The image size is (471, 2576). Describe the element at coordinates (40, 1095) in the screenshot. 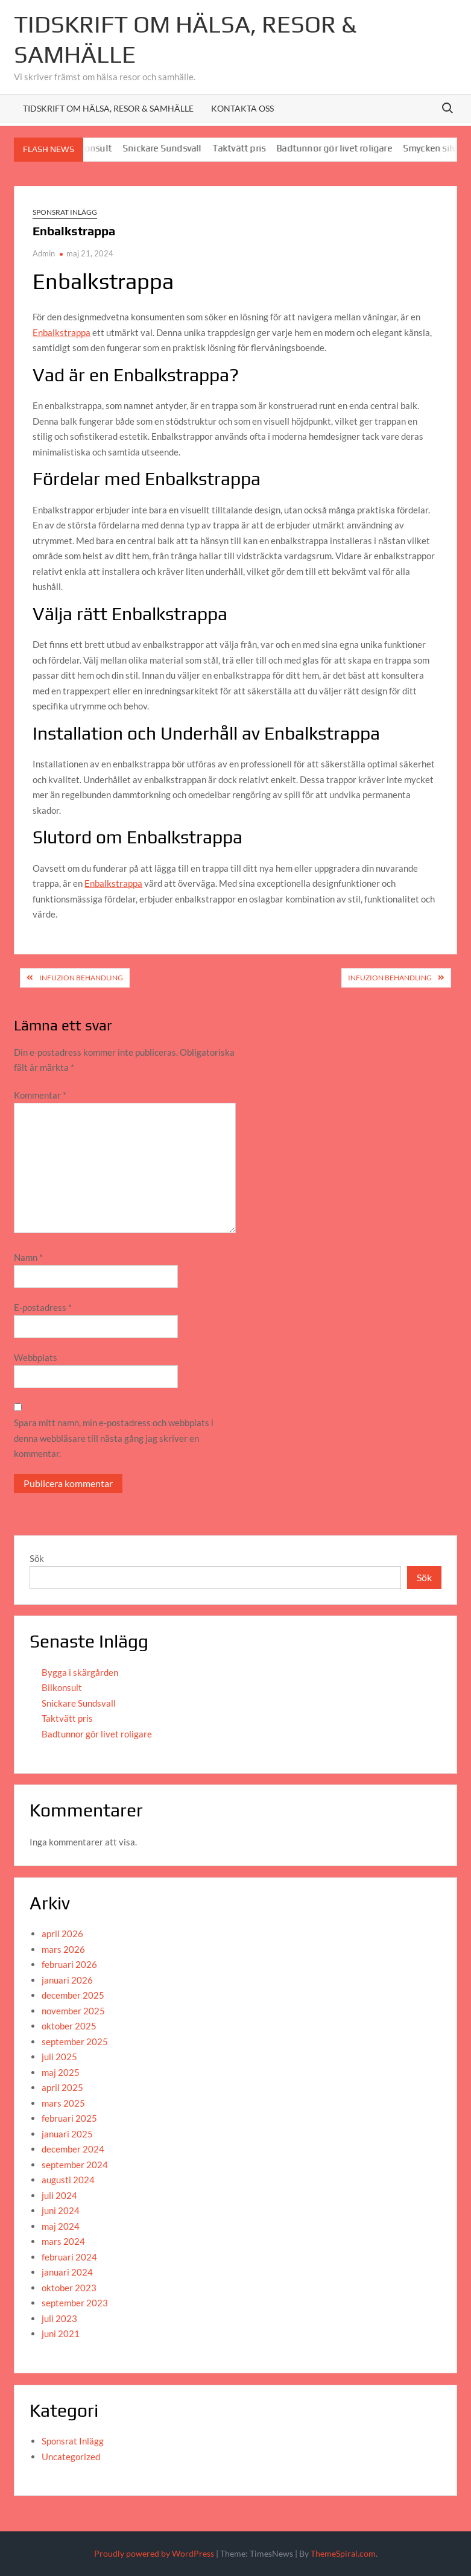

I see `Kommentar` at that location.